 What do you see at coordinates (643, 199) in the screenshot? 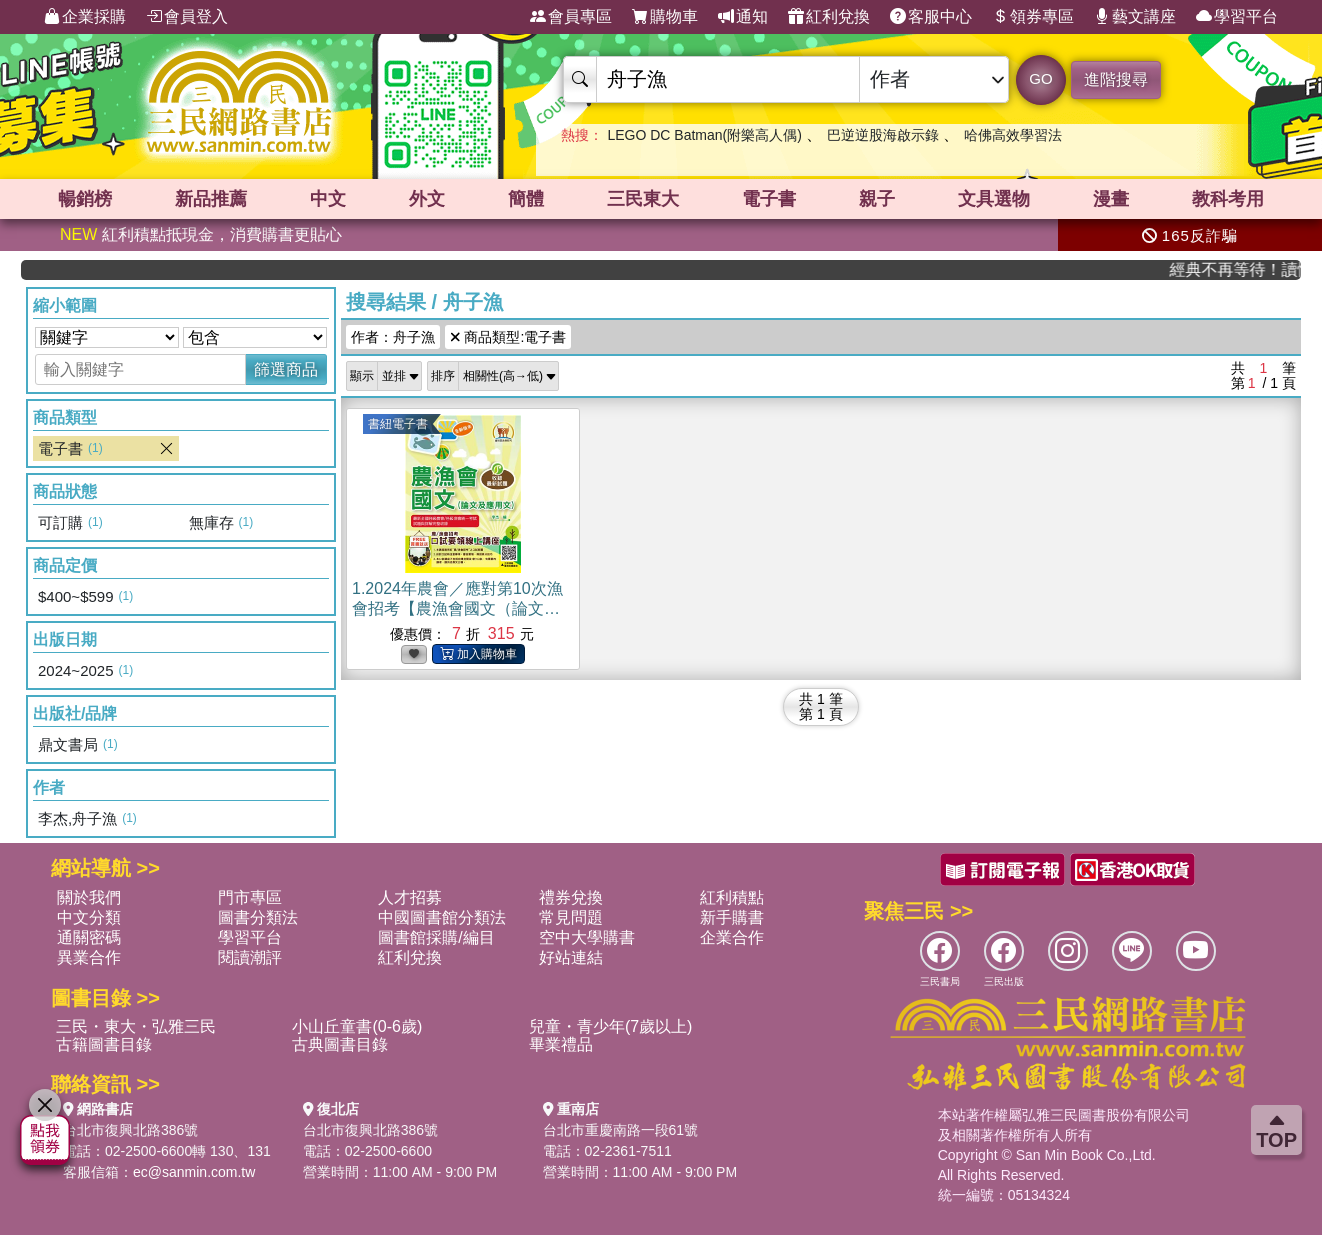
I see `三民東大` at bounding box center [643, 199].